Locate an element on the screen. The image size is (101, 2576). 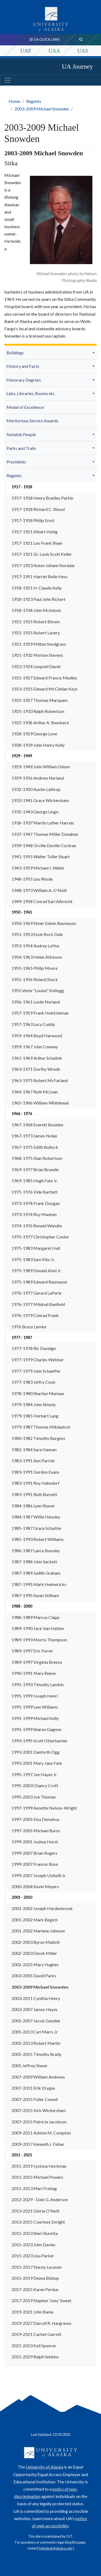
2011 - 2021 is located at coordinates (22, 2155).